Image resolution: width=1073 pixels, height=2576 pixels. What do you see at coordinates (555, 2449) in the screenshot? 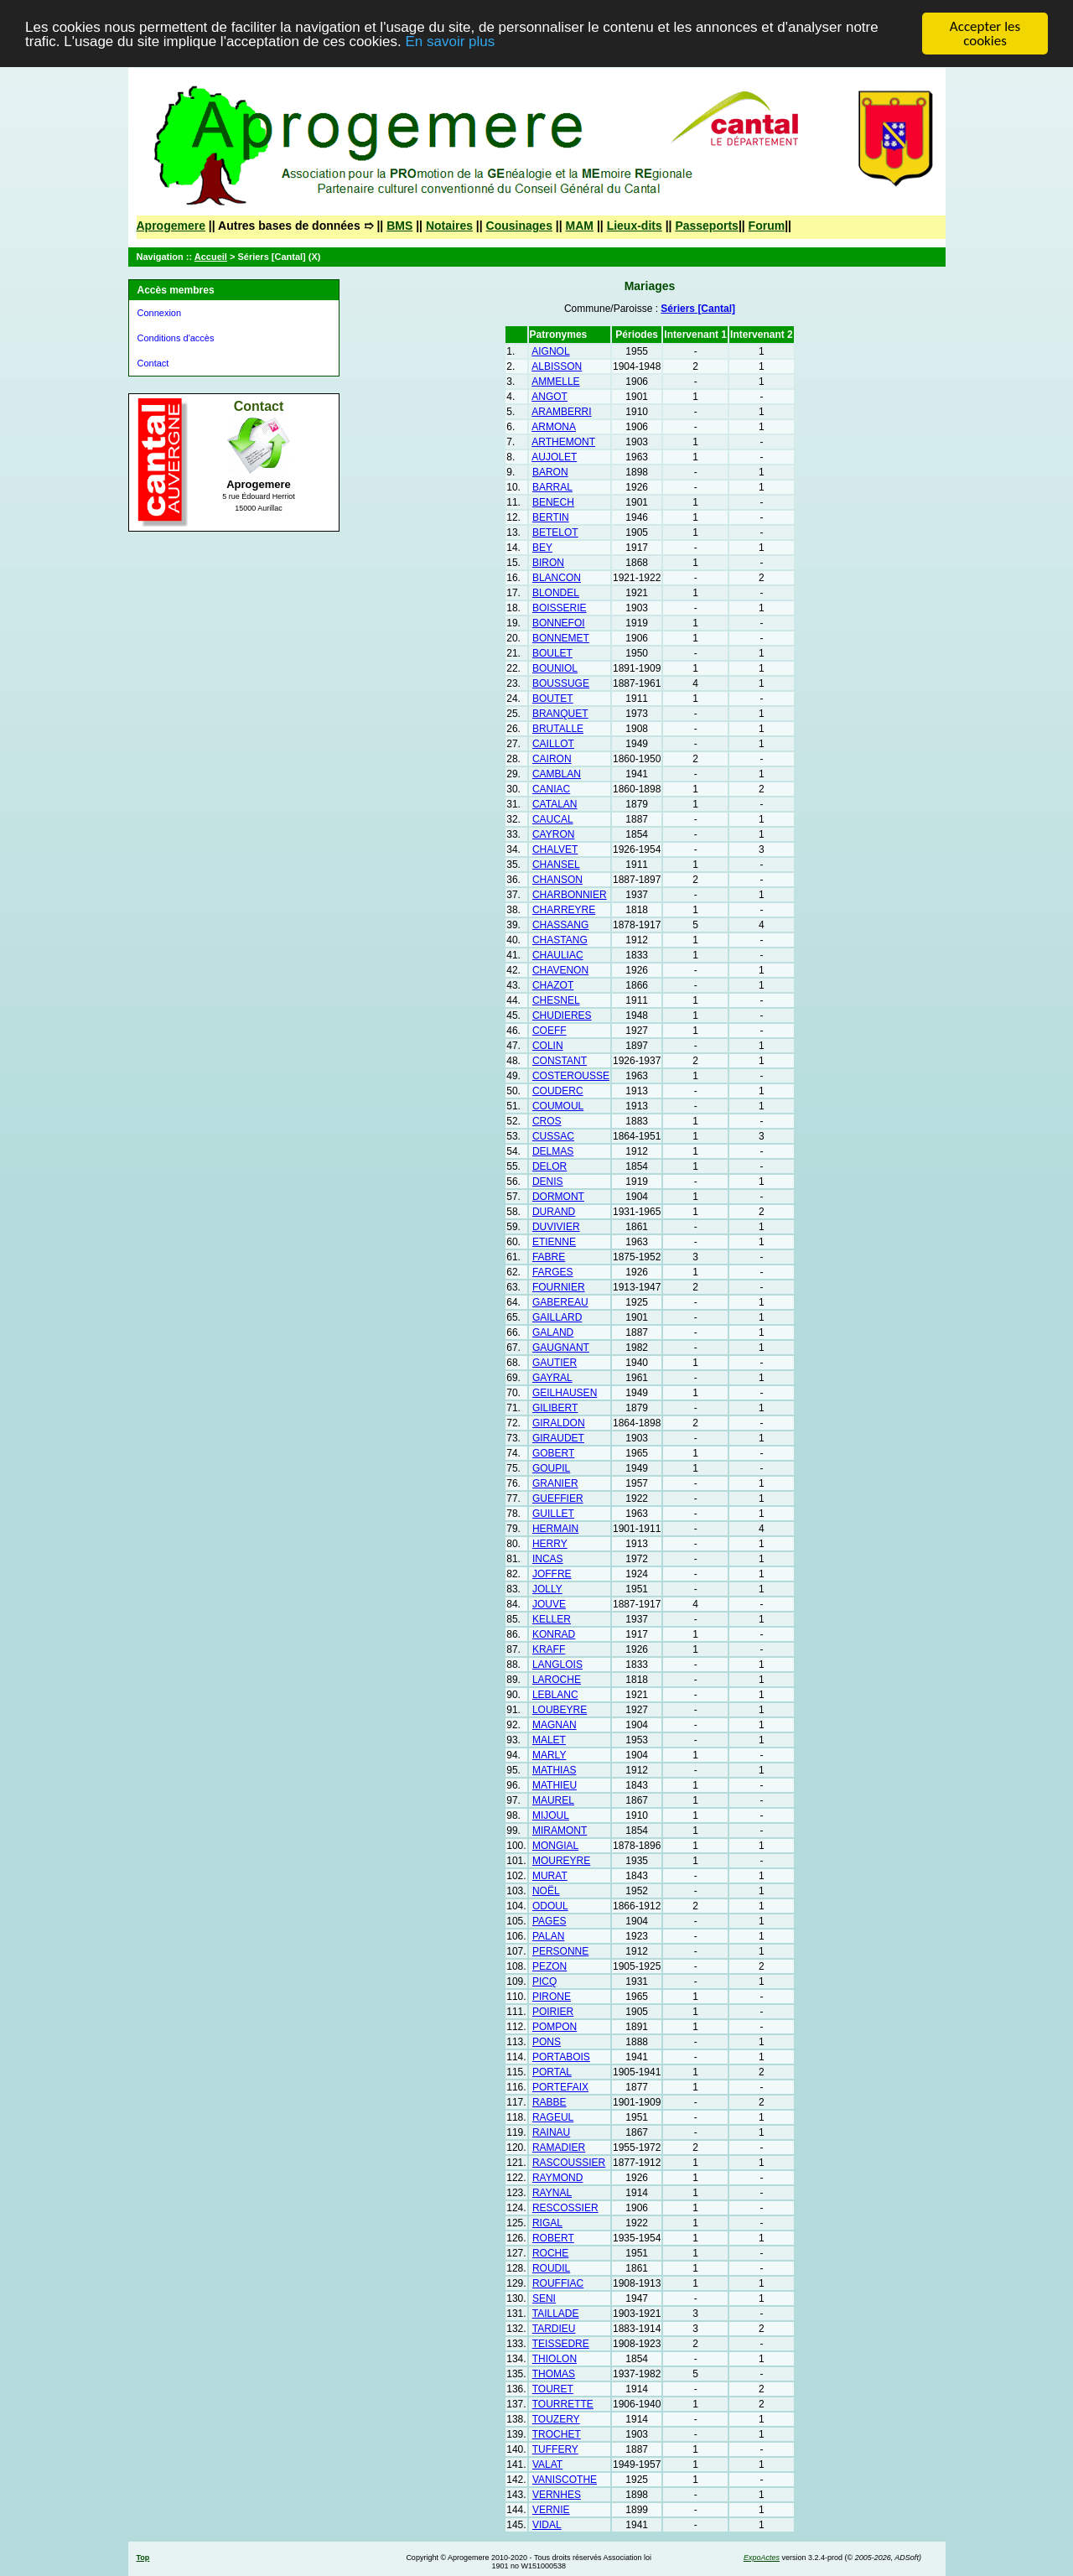
I see `TUFFERY` at bounding box center [555, 2449].